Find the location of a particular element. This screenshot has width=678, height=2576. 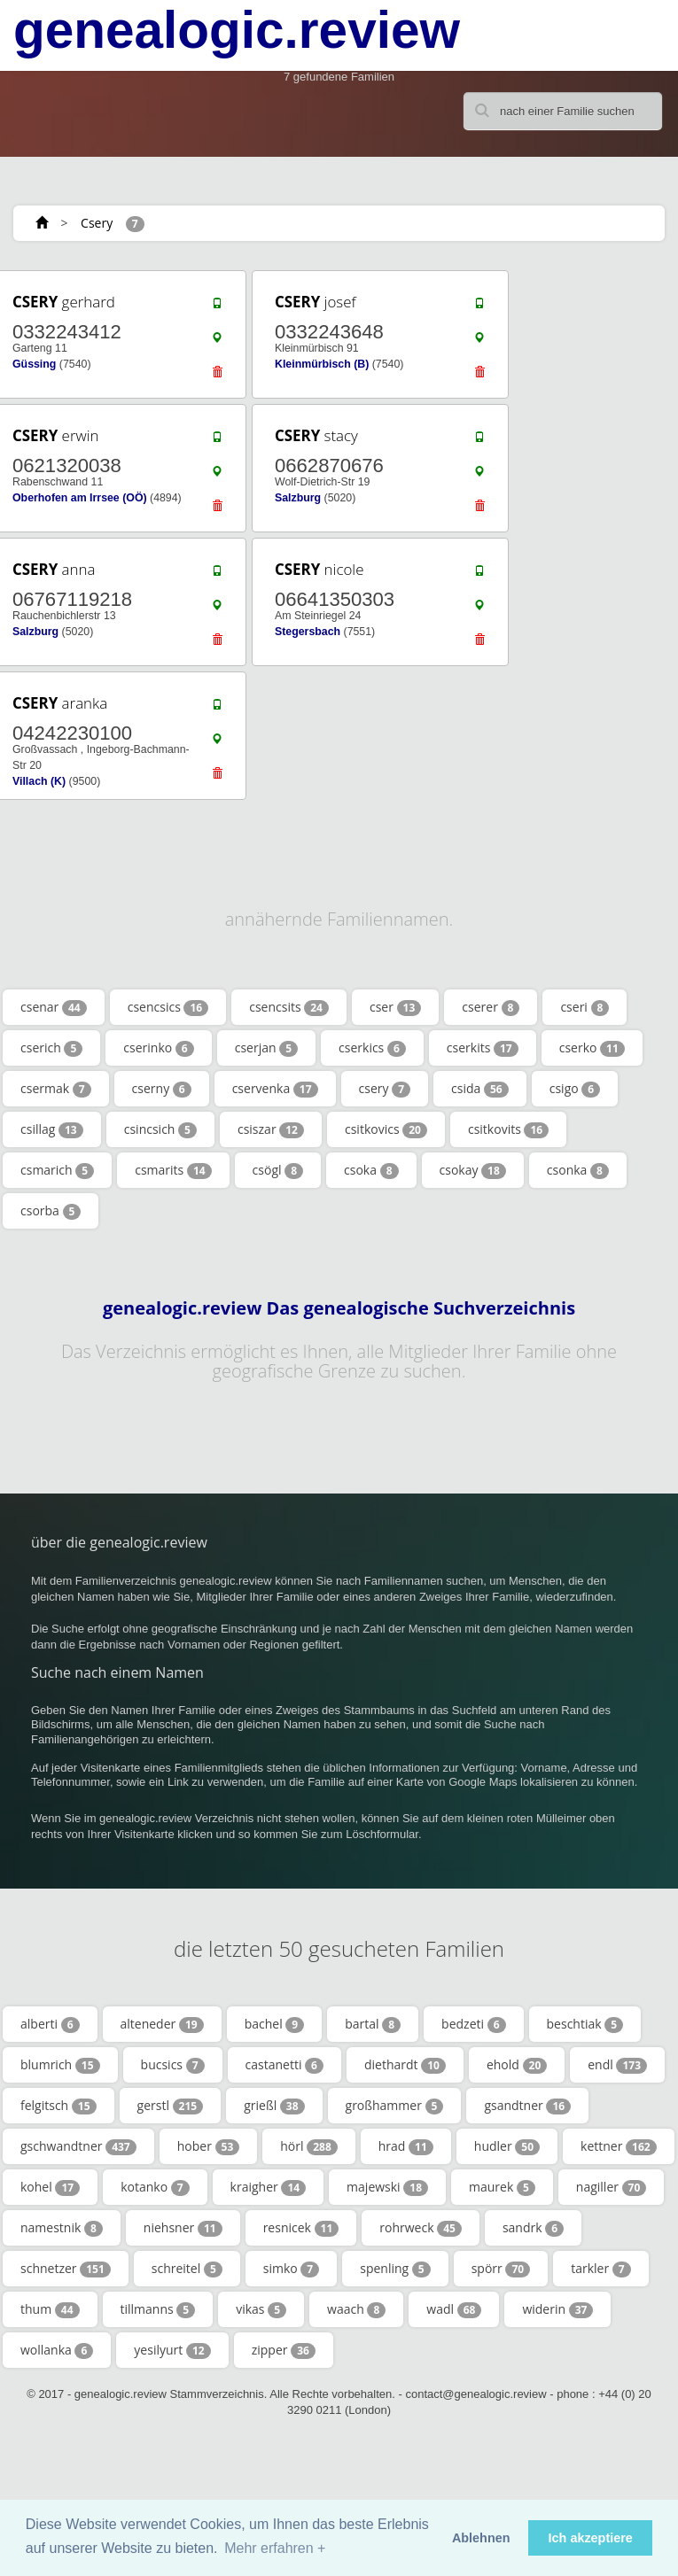

genealogic.review Das genealogische Suchverzeichnis is located at coordinates (339, 1308).